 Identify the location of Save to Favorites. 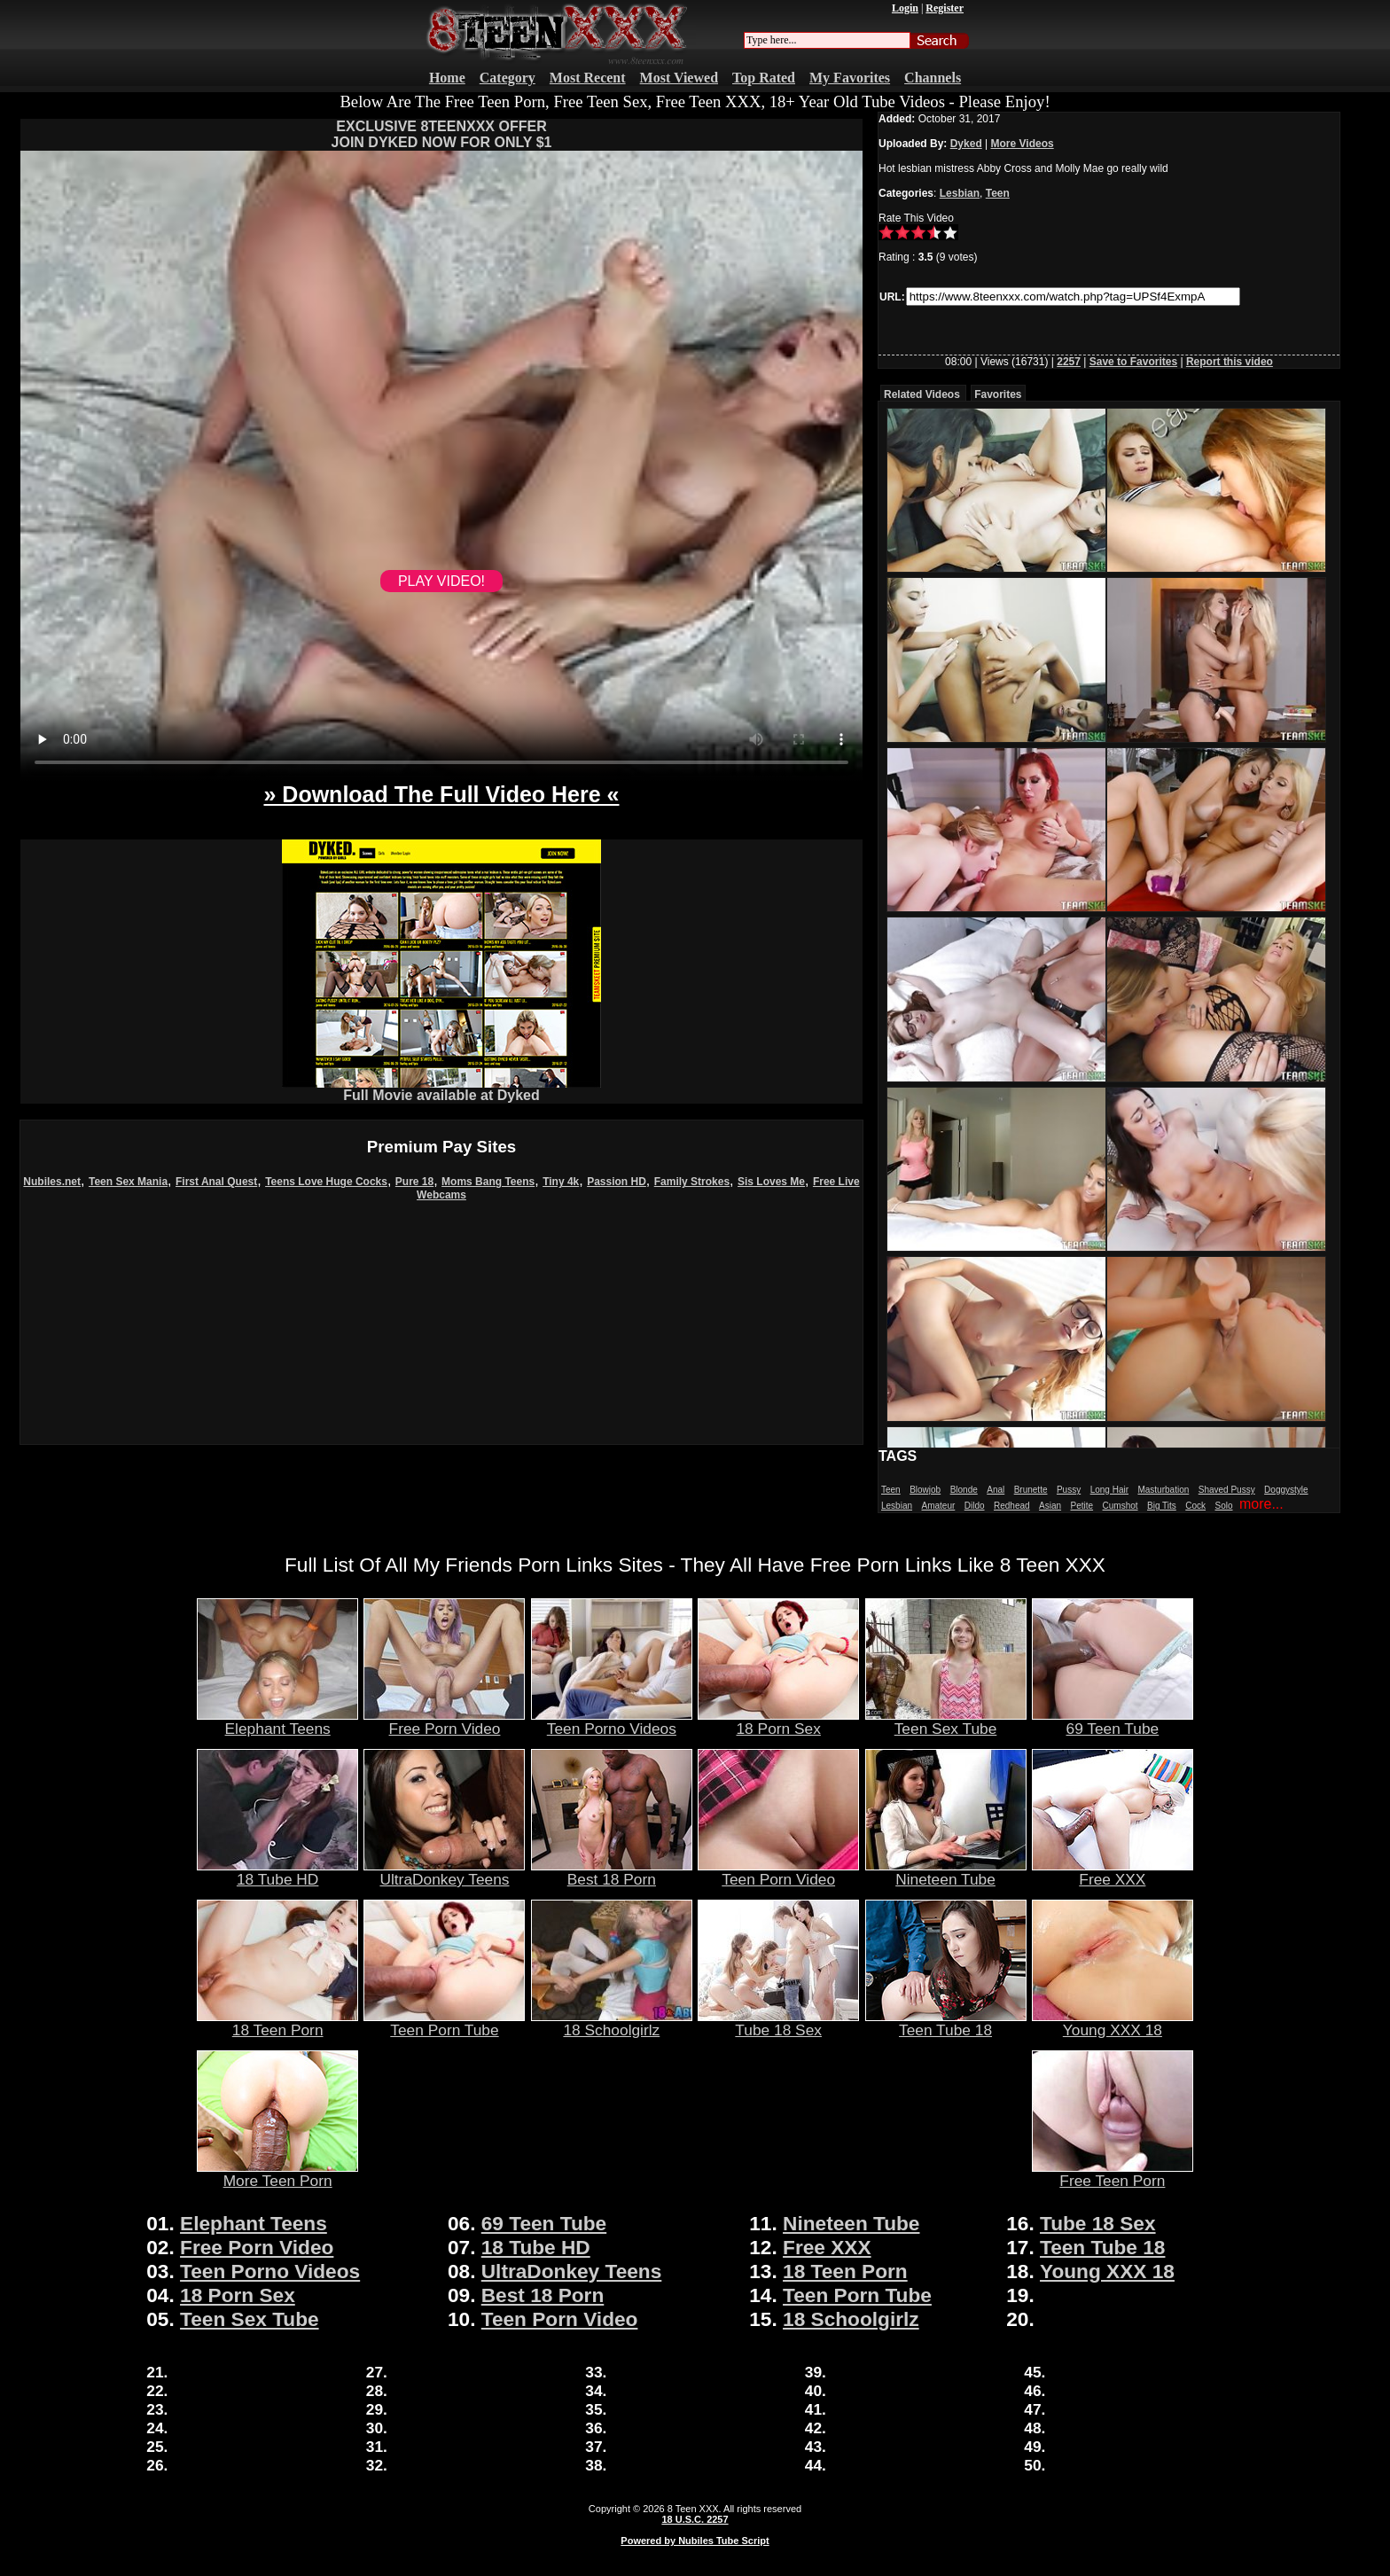
(1133, 361).